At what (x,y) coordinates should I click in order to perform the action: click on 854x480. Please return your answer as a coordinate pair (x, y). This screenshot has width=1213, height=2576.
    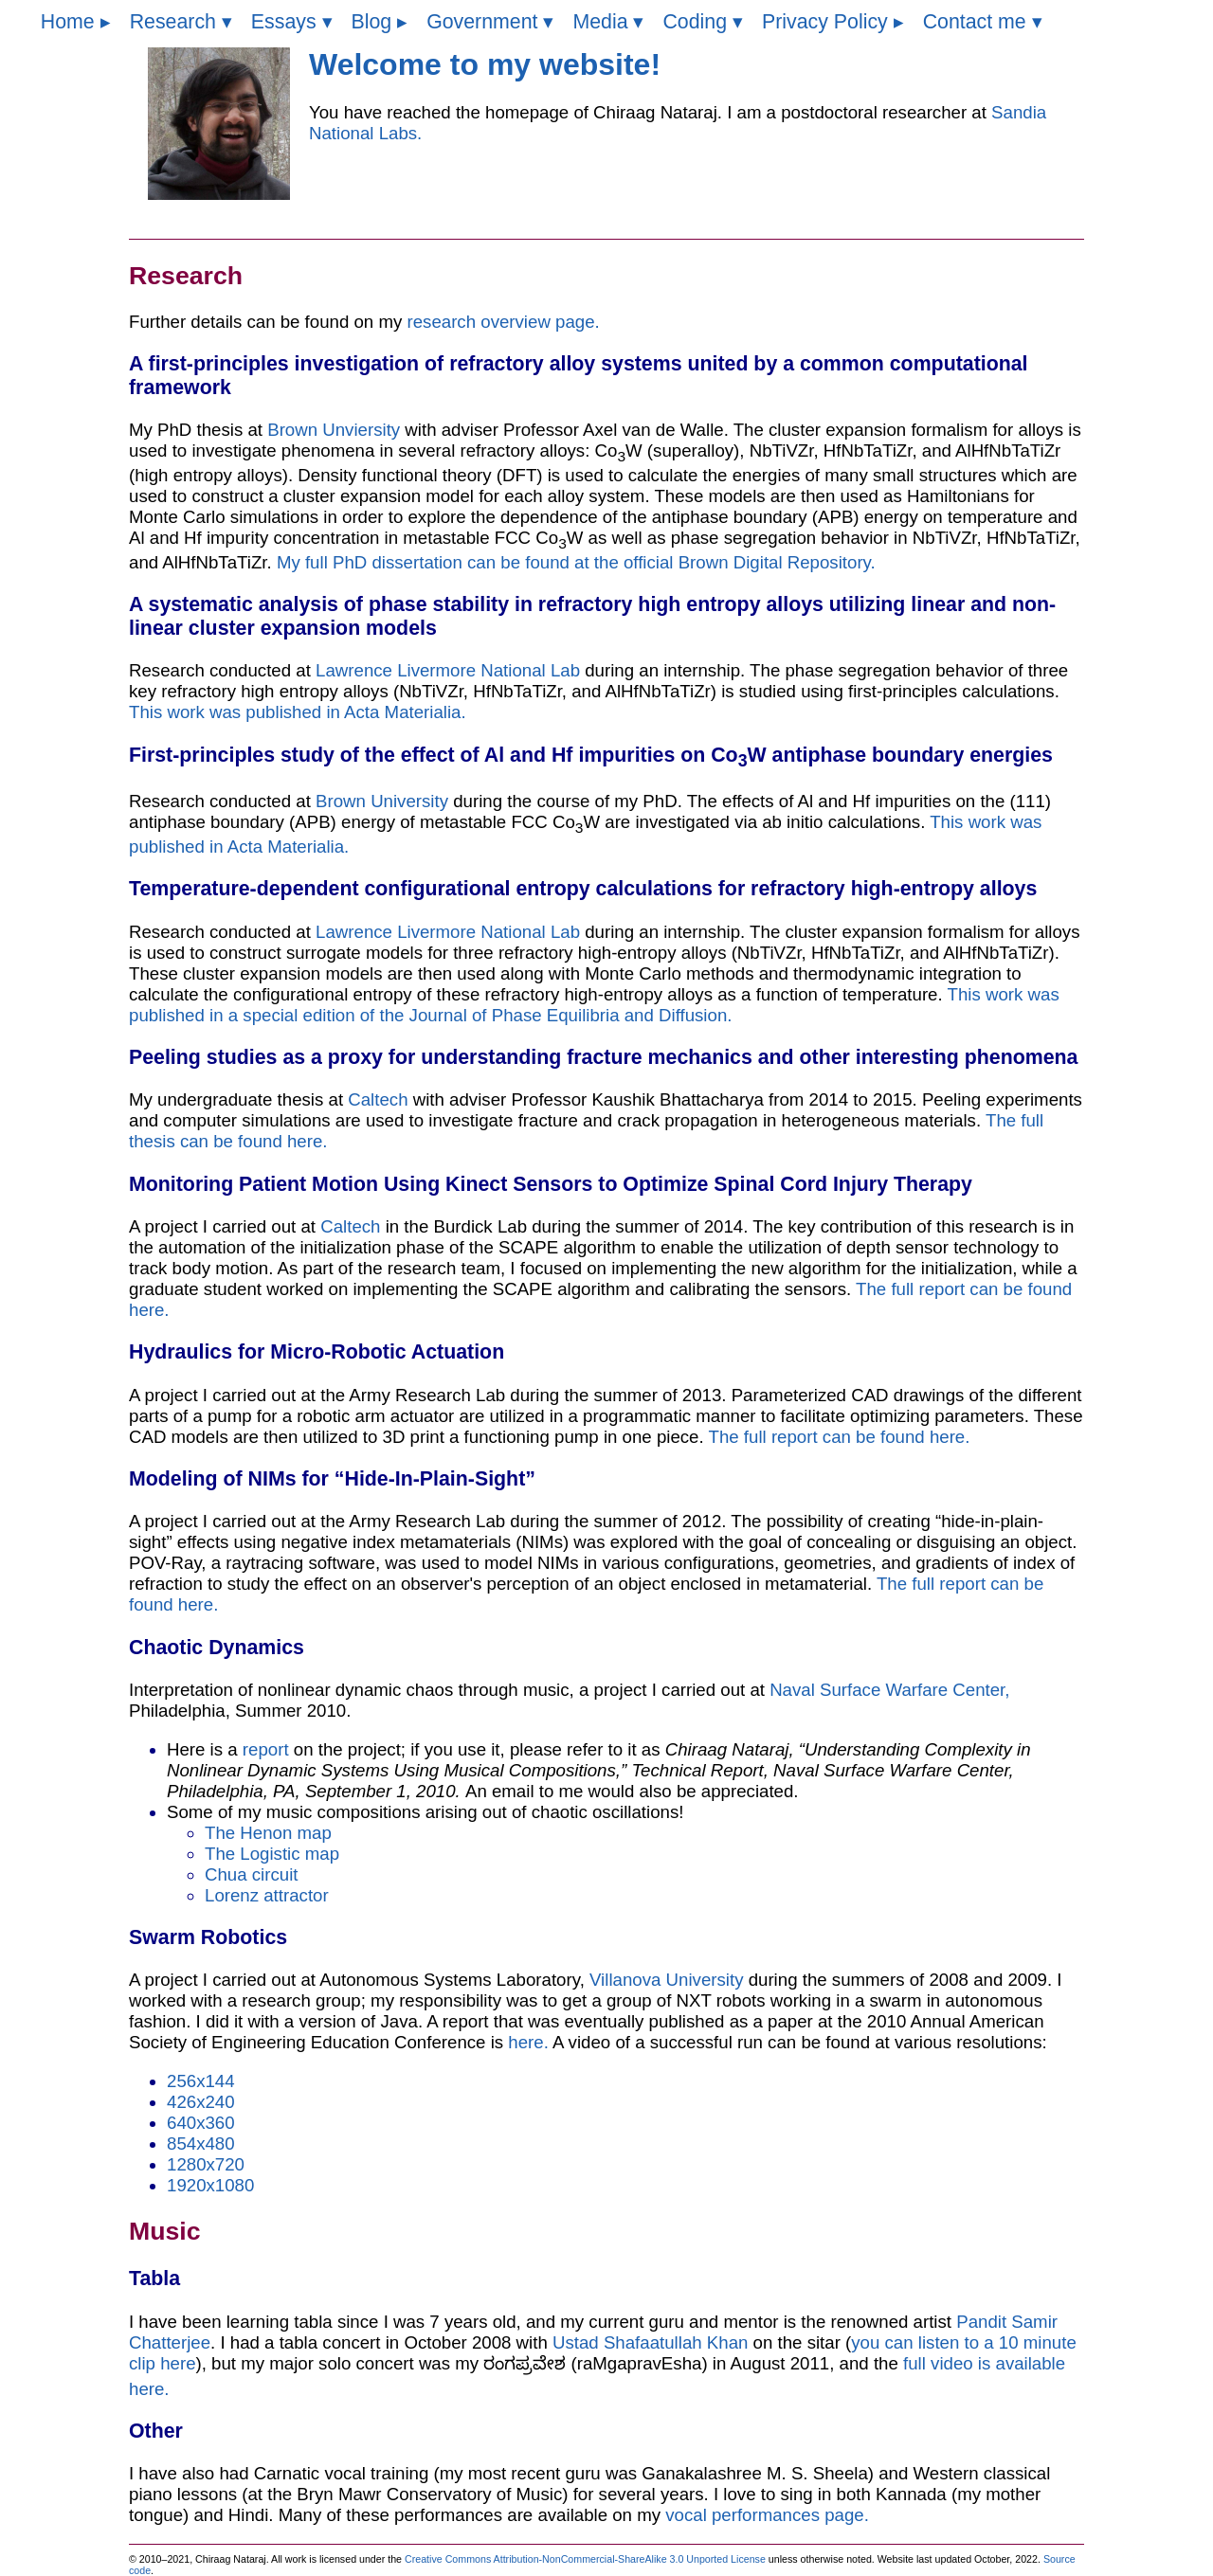
    Looking at the image, I should click on (201, 2143).